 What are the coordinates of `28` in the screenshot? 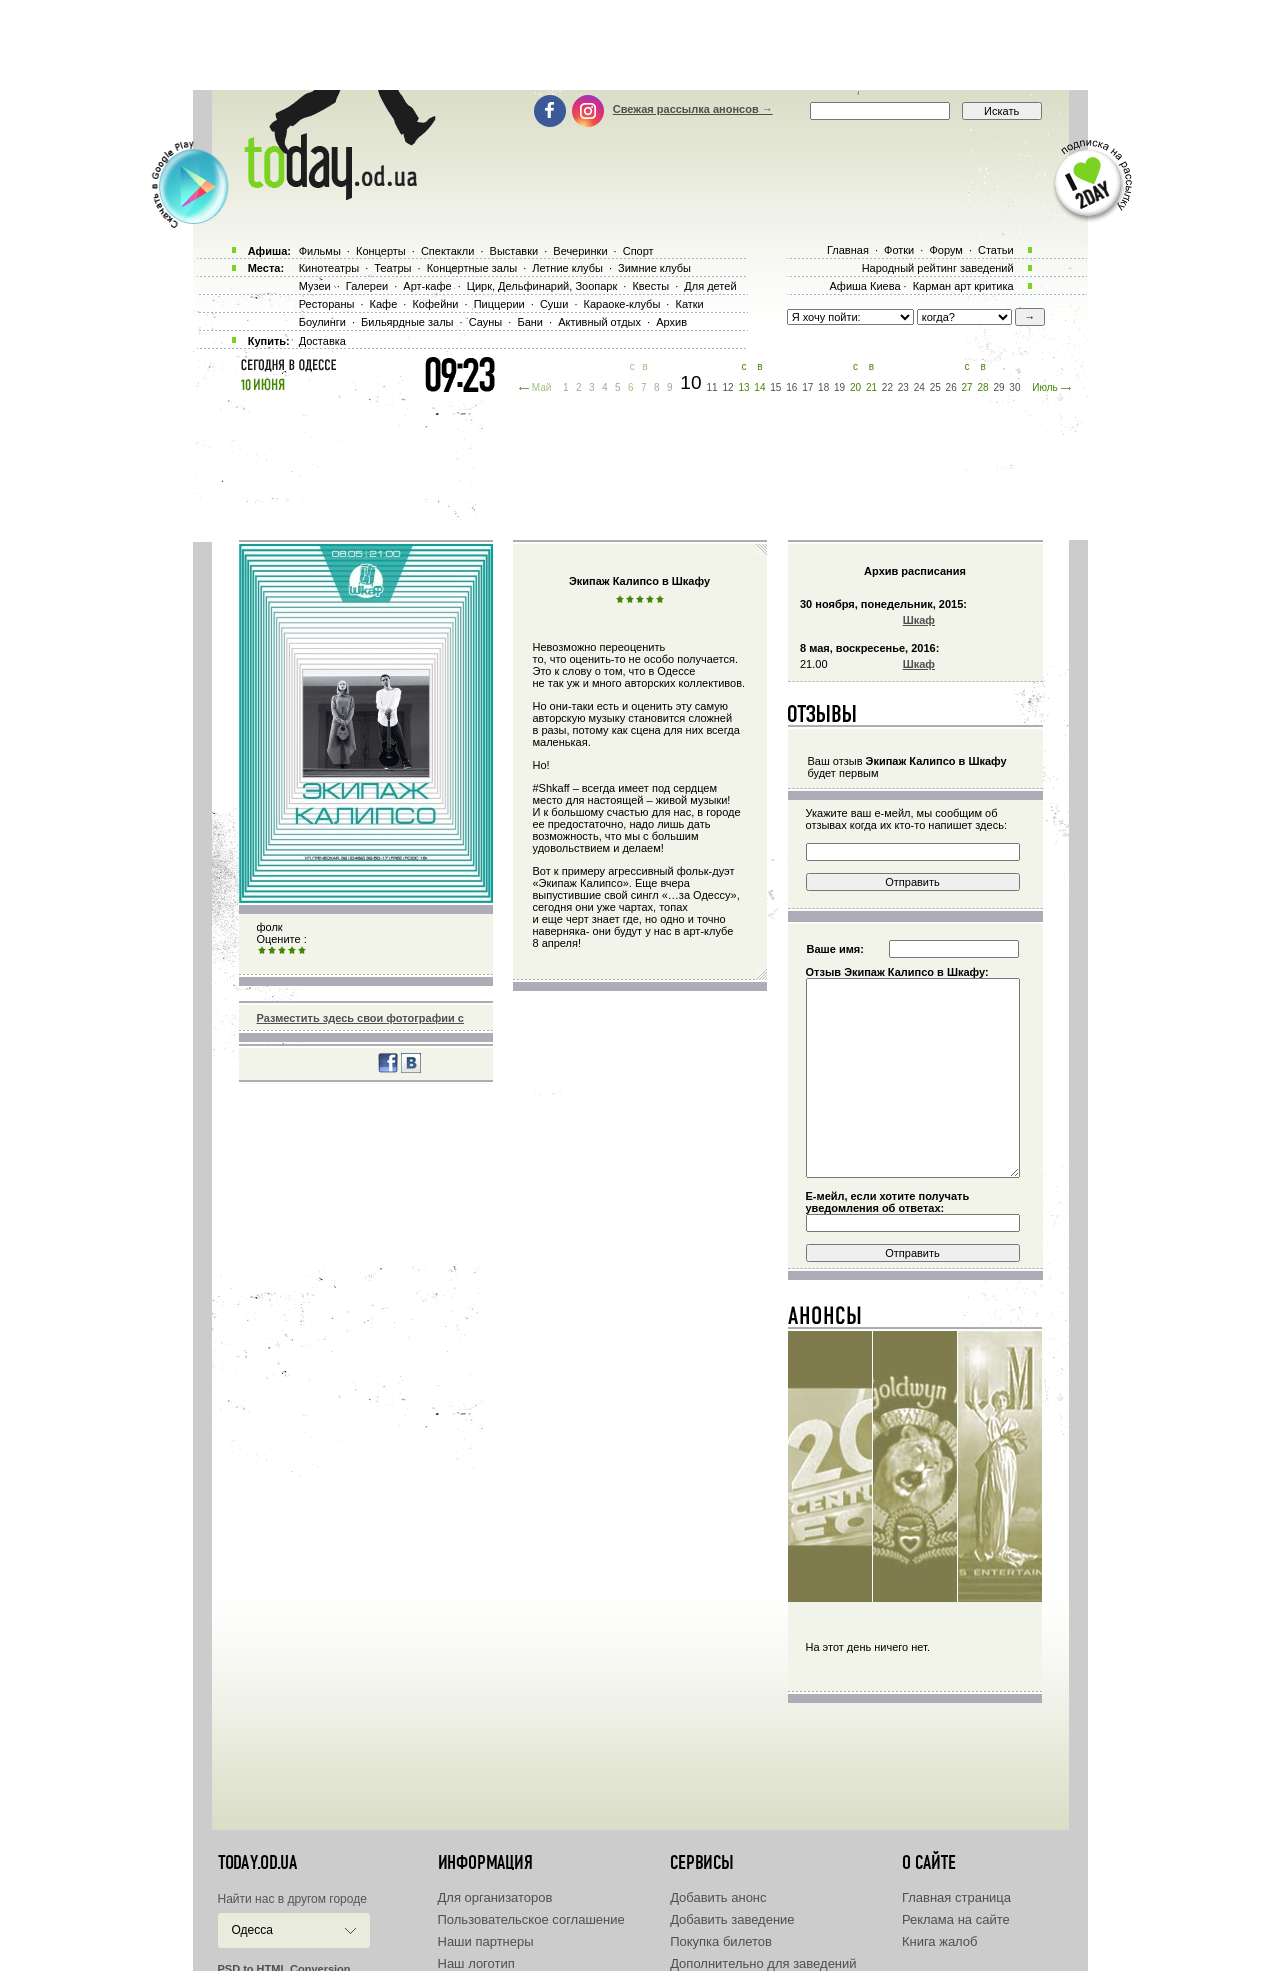 It's located at (982, 387).